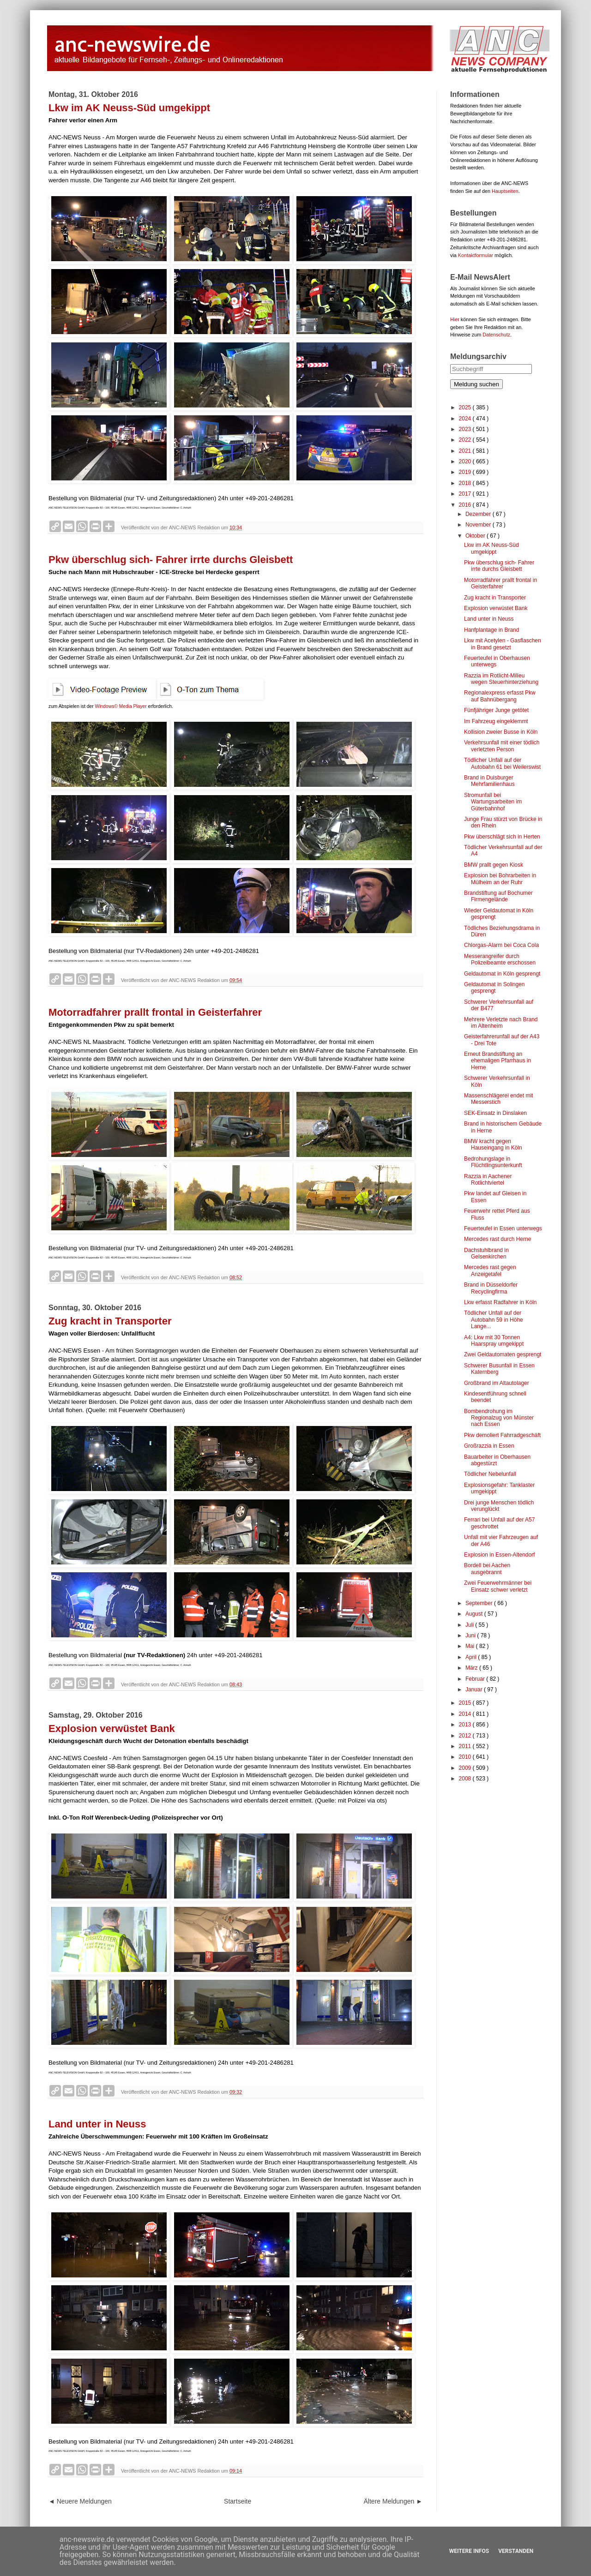 This screenshot has height=2576, width=591. I want to click on 2010, so click(466, 1757).